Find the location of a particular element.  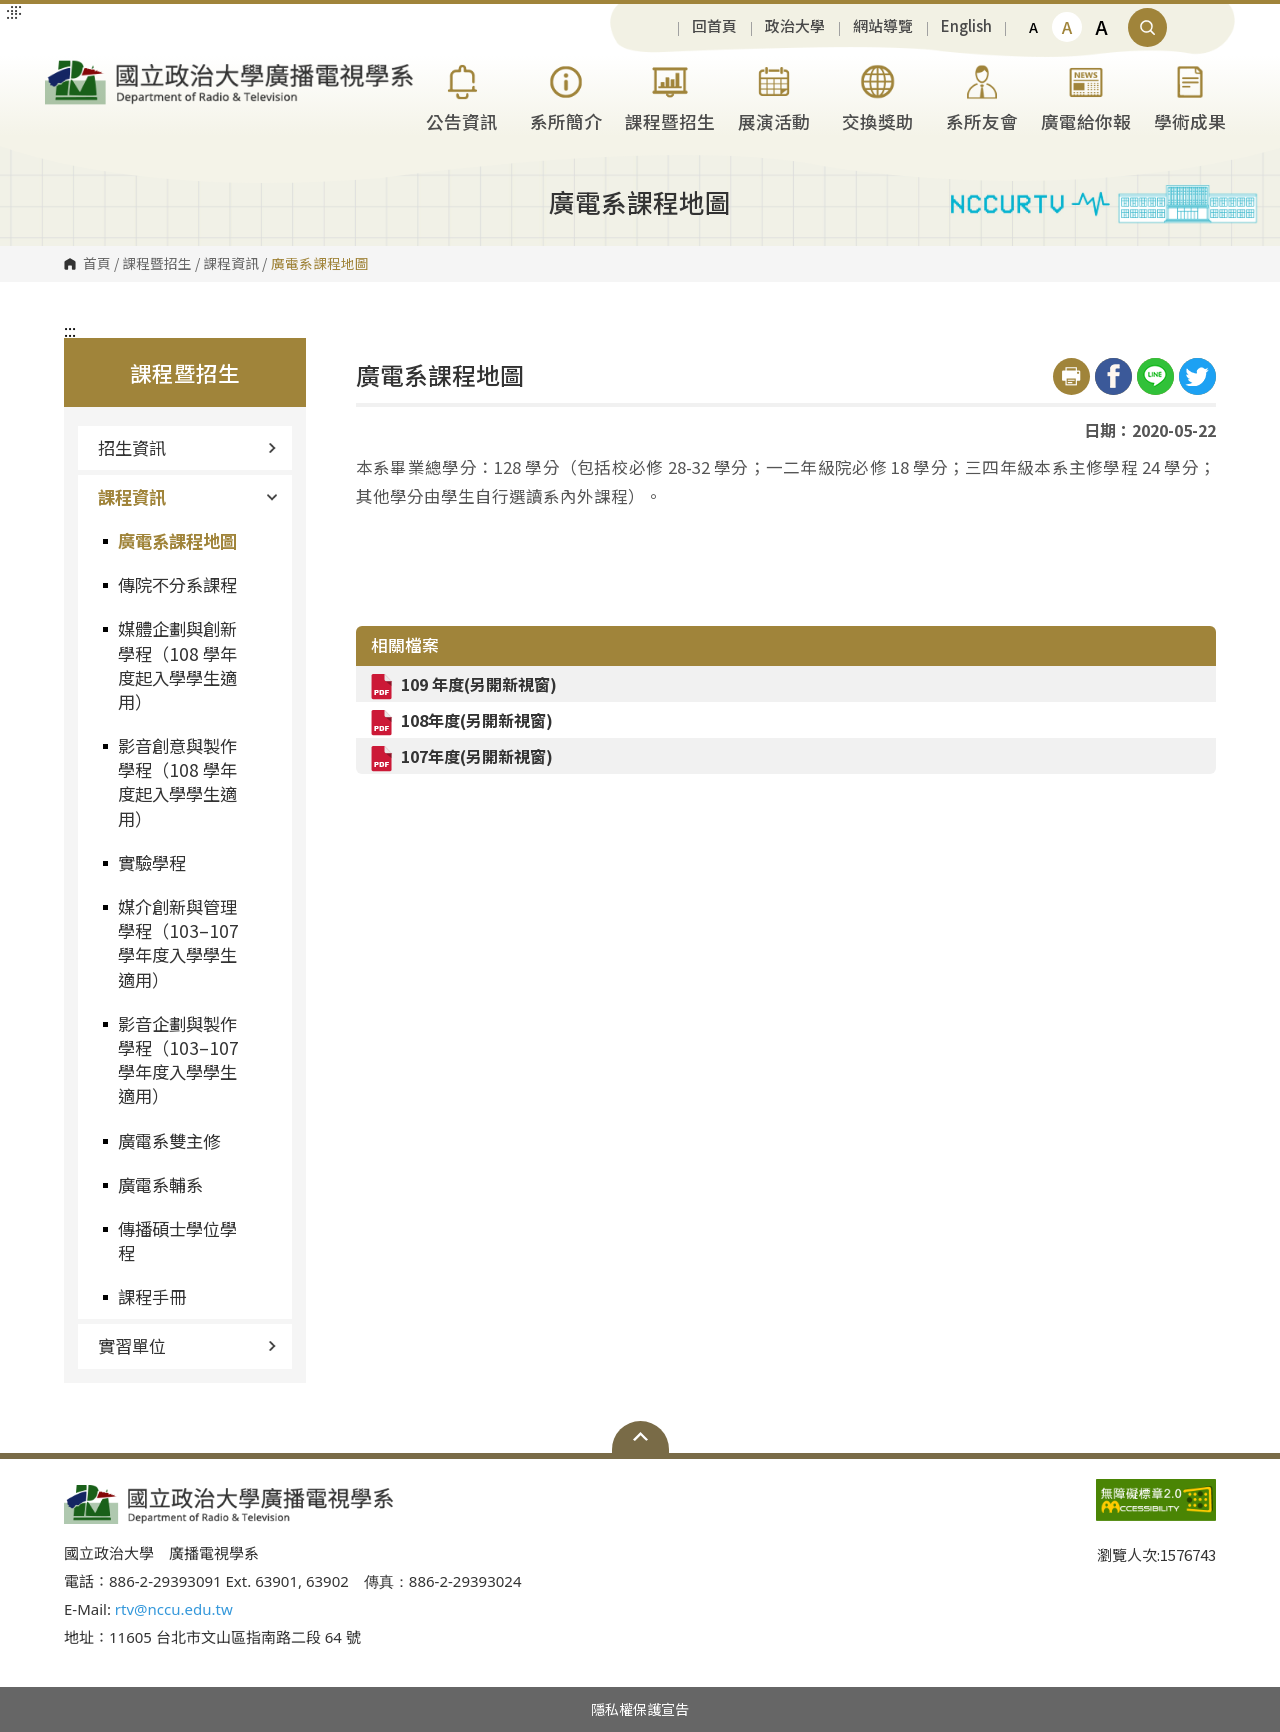

課程資訊 is located at coordinates (231, 264).